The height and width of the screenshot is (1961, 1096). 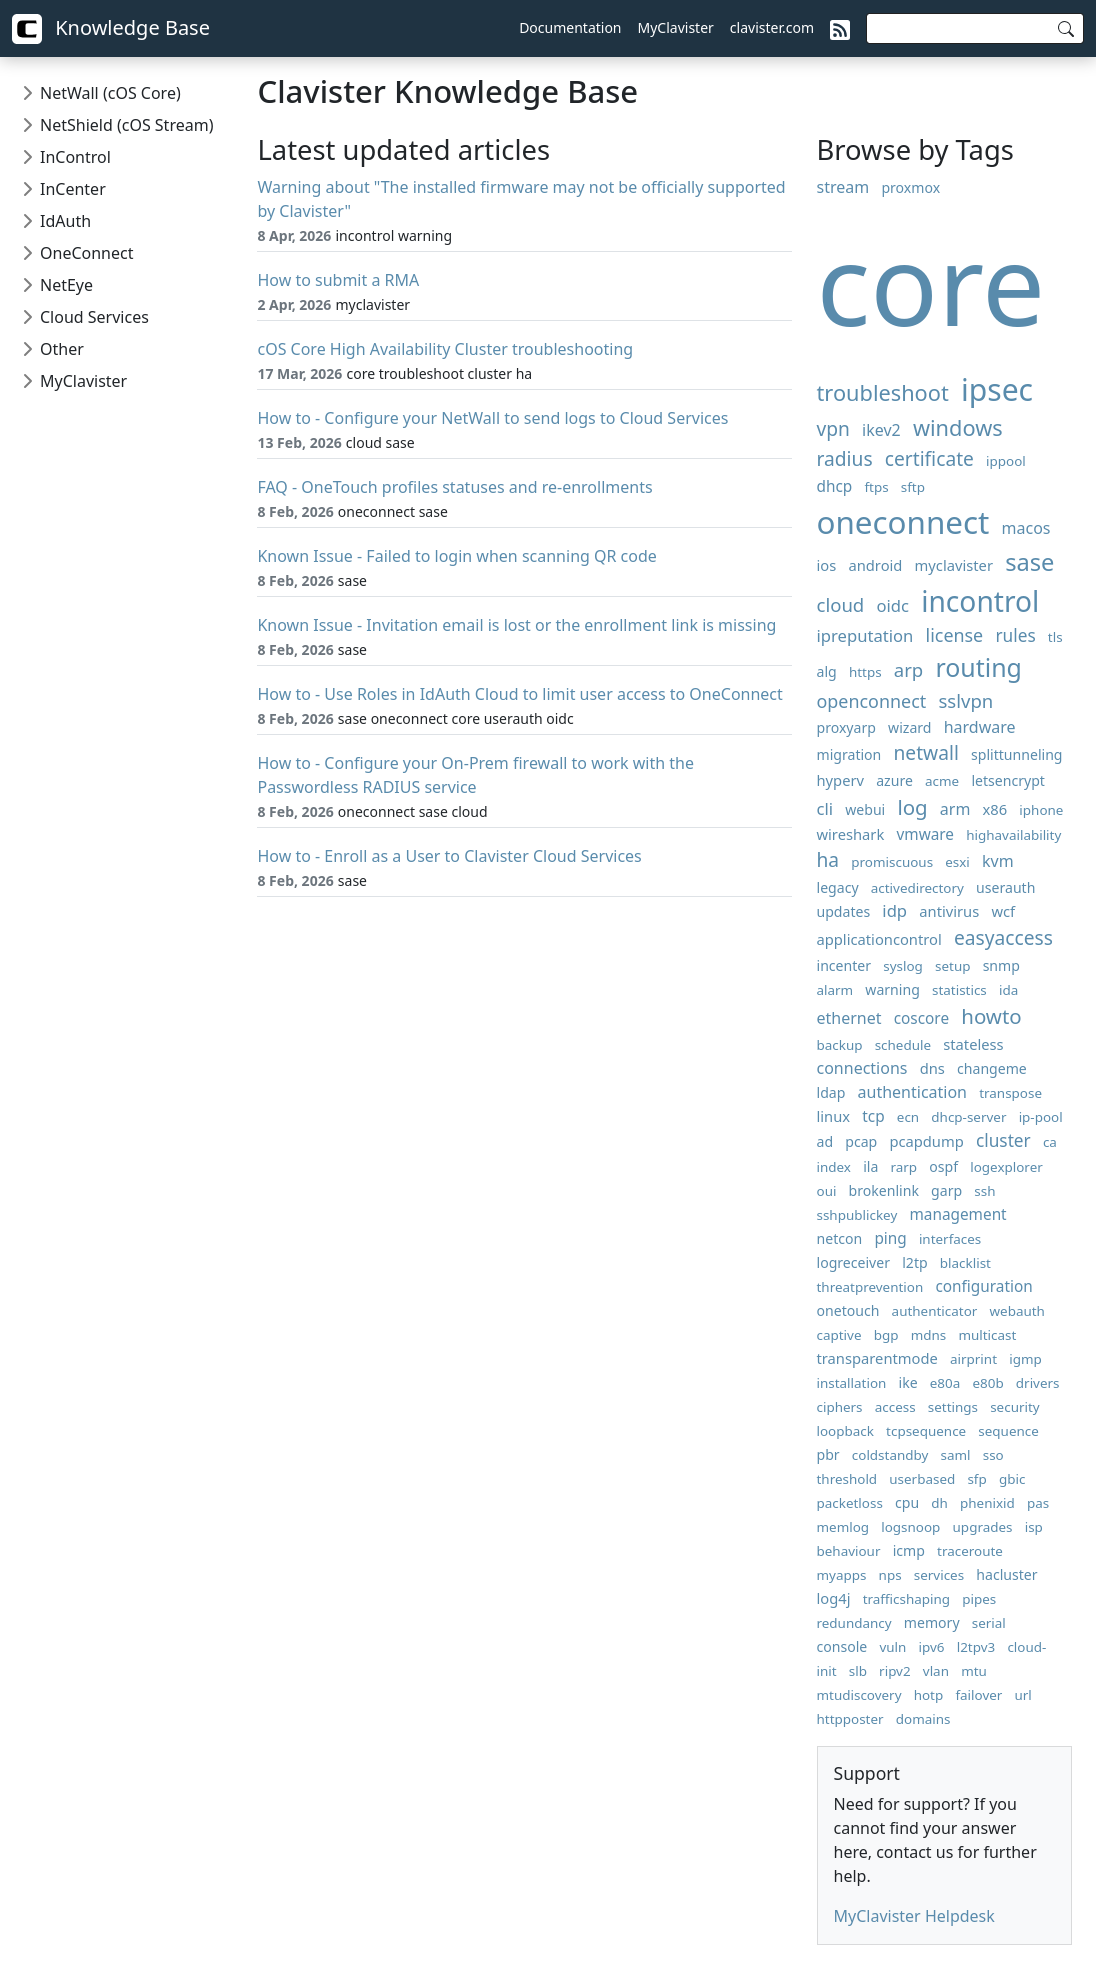 I want to click on schedule, so click(x=903, y=1045).